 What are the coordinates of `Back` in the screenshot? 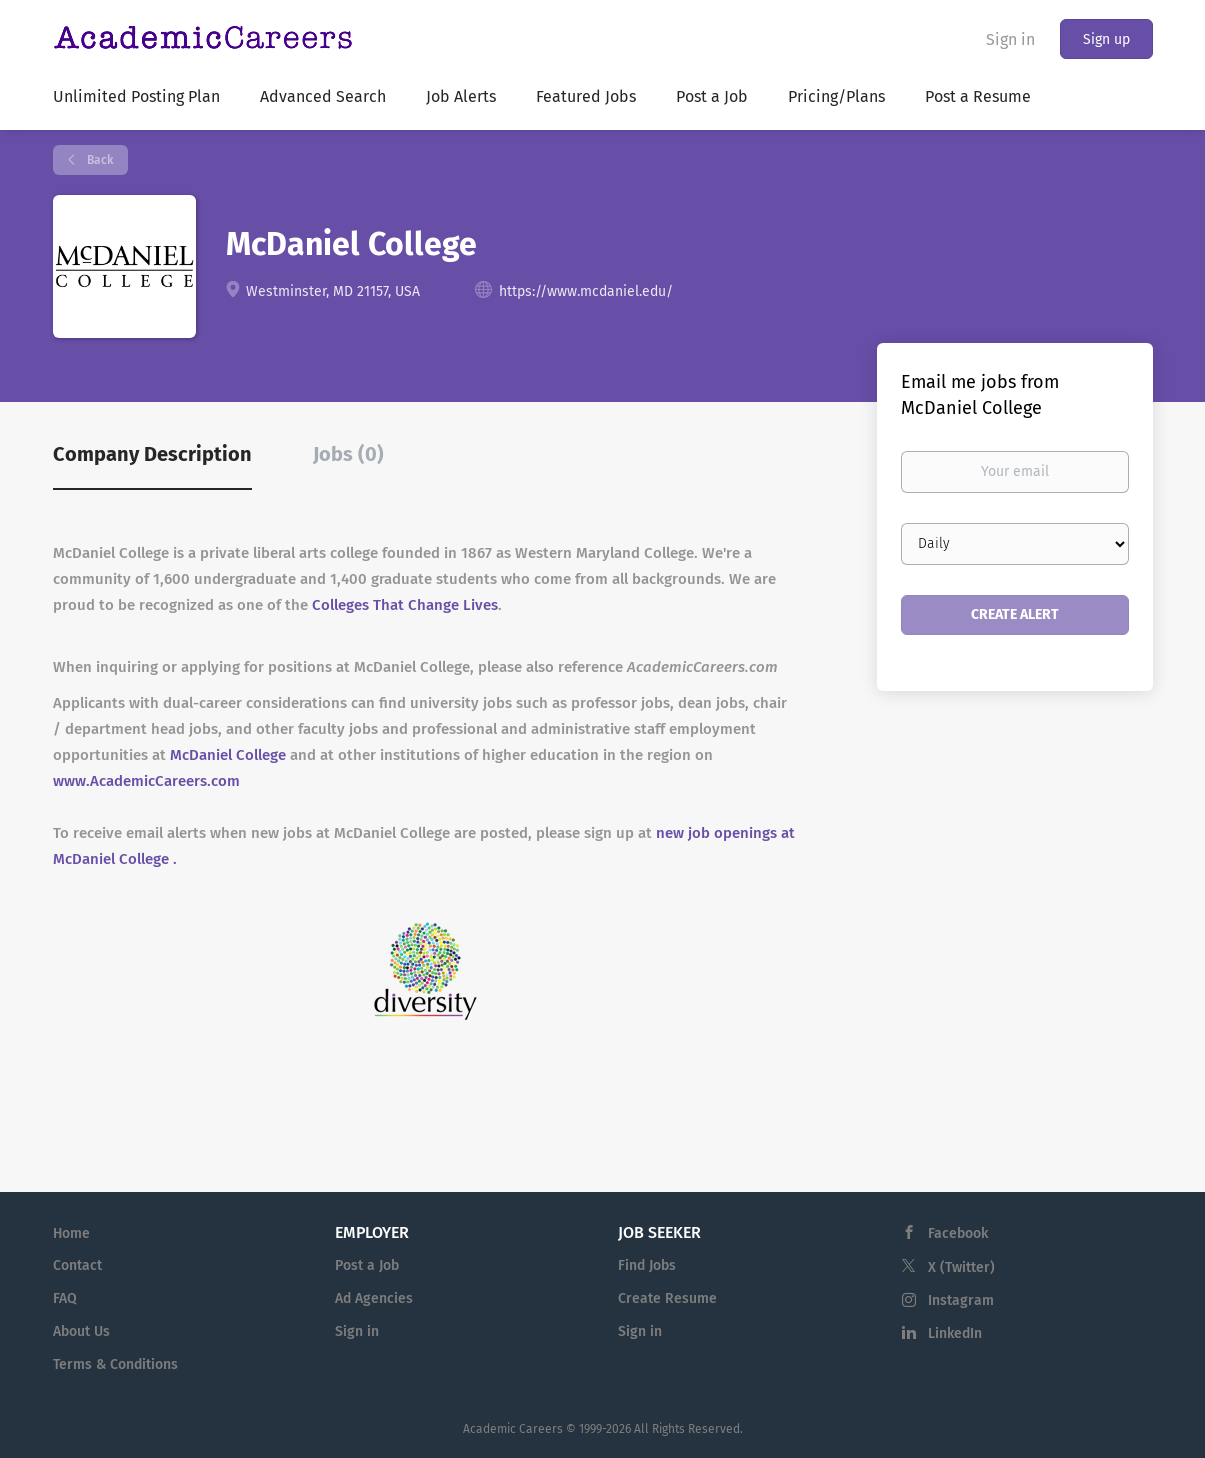 It's located at (98, 160).